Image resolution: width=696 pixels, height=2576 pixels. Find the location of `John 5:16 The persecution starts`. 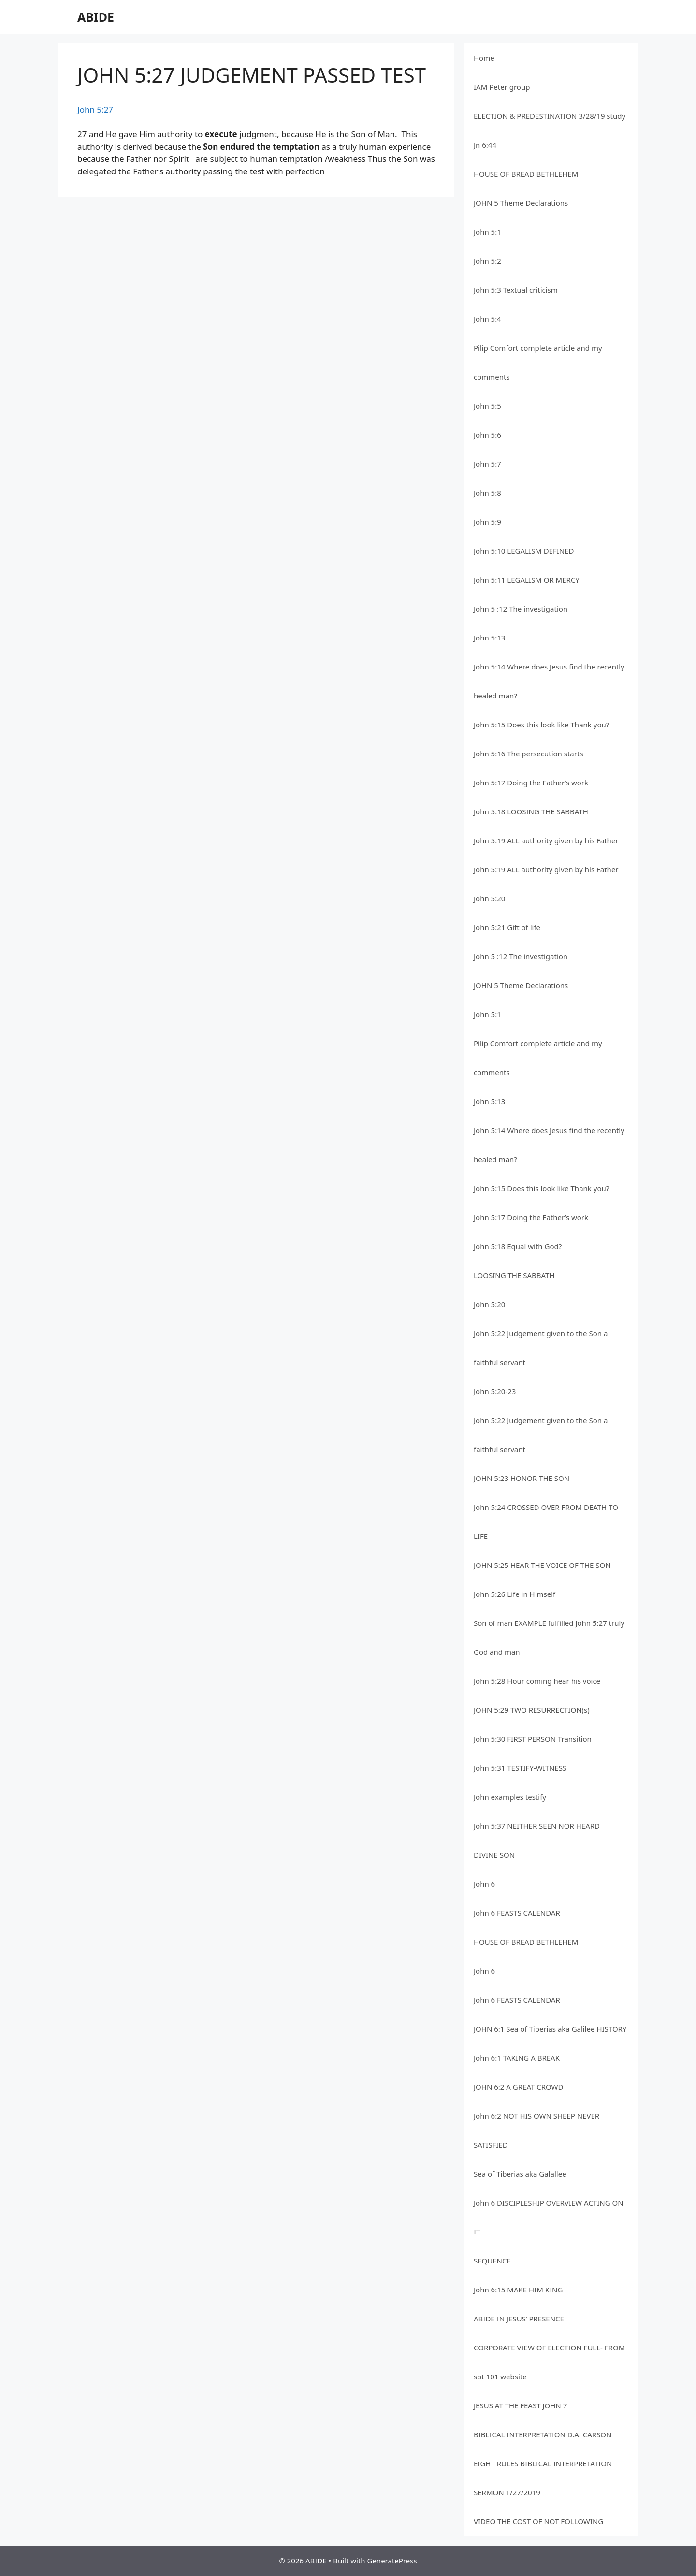

John 5:16 The persecution starts is located at coordinates (528, 753).